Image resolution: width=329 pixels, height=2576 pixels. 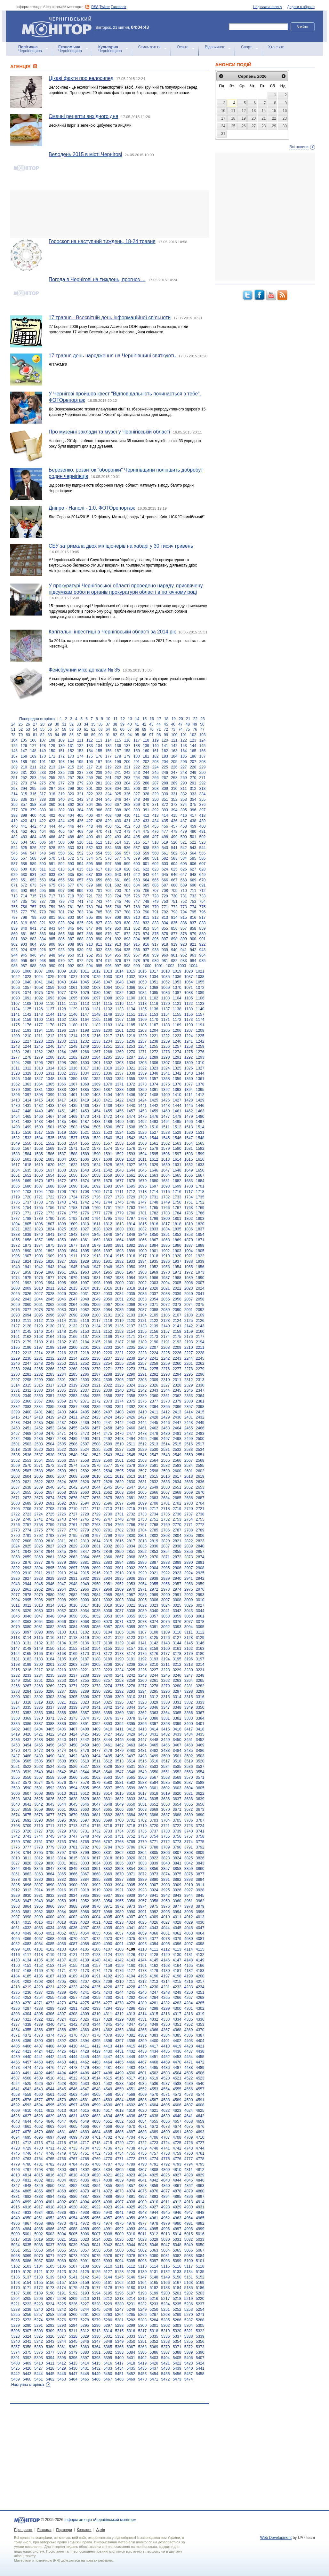 I want to click on 1672, so click(x=61, y=1181).